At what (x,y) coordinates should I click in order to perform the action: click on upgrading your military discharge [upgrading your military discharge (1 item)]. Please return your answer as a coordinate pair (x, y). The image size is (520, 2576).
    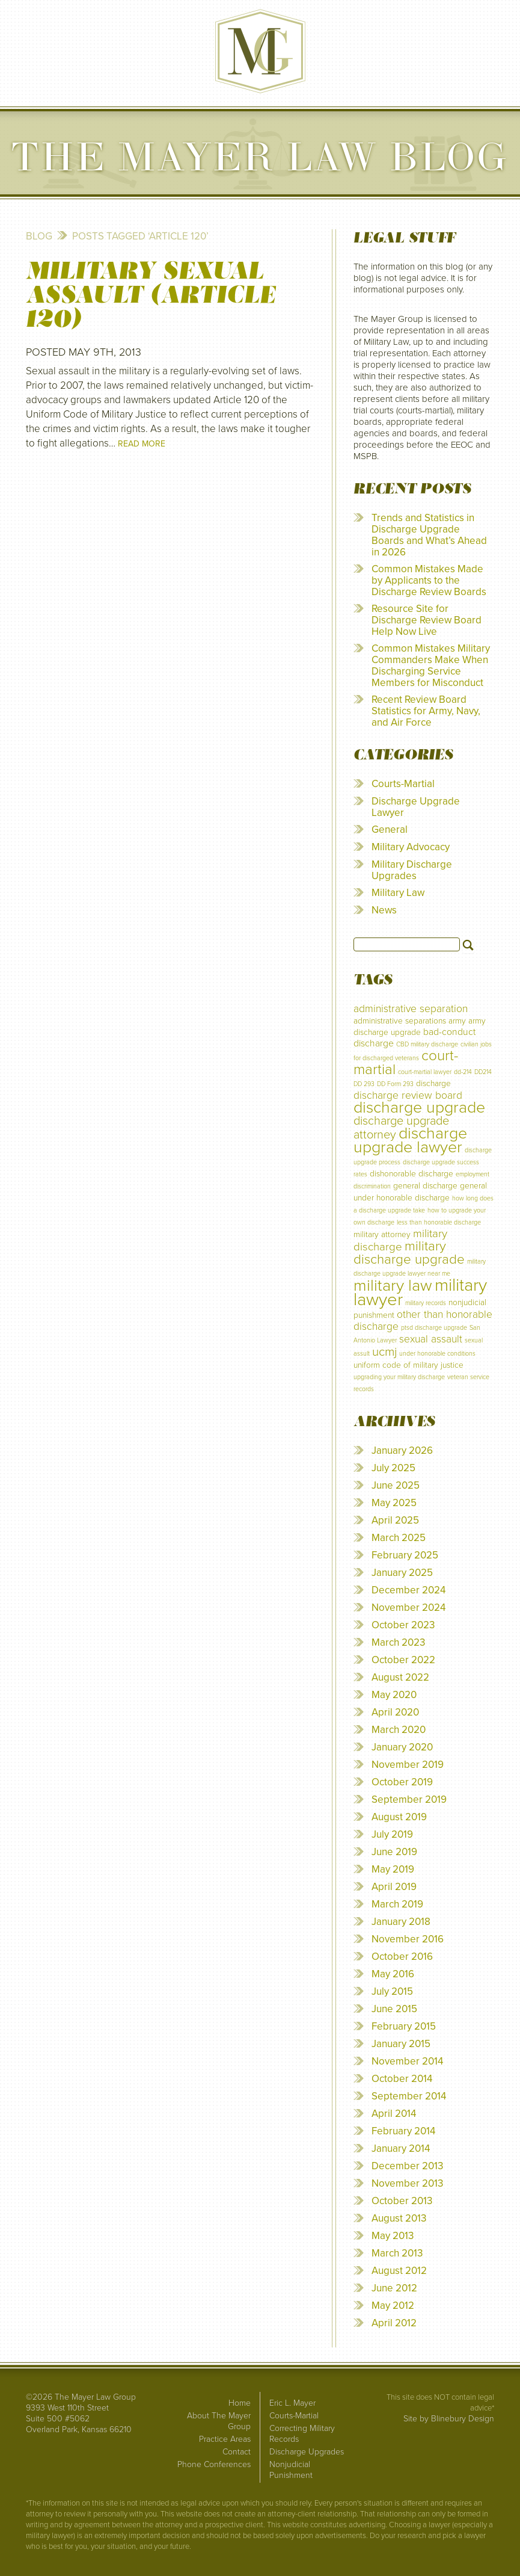
    Looking at the image, I should click on (399, 1377).